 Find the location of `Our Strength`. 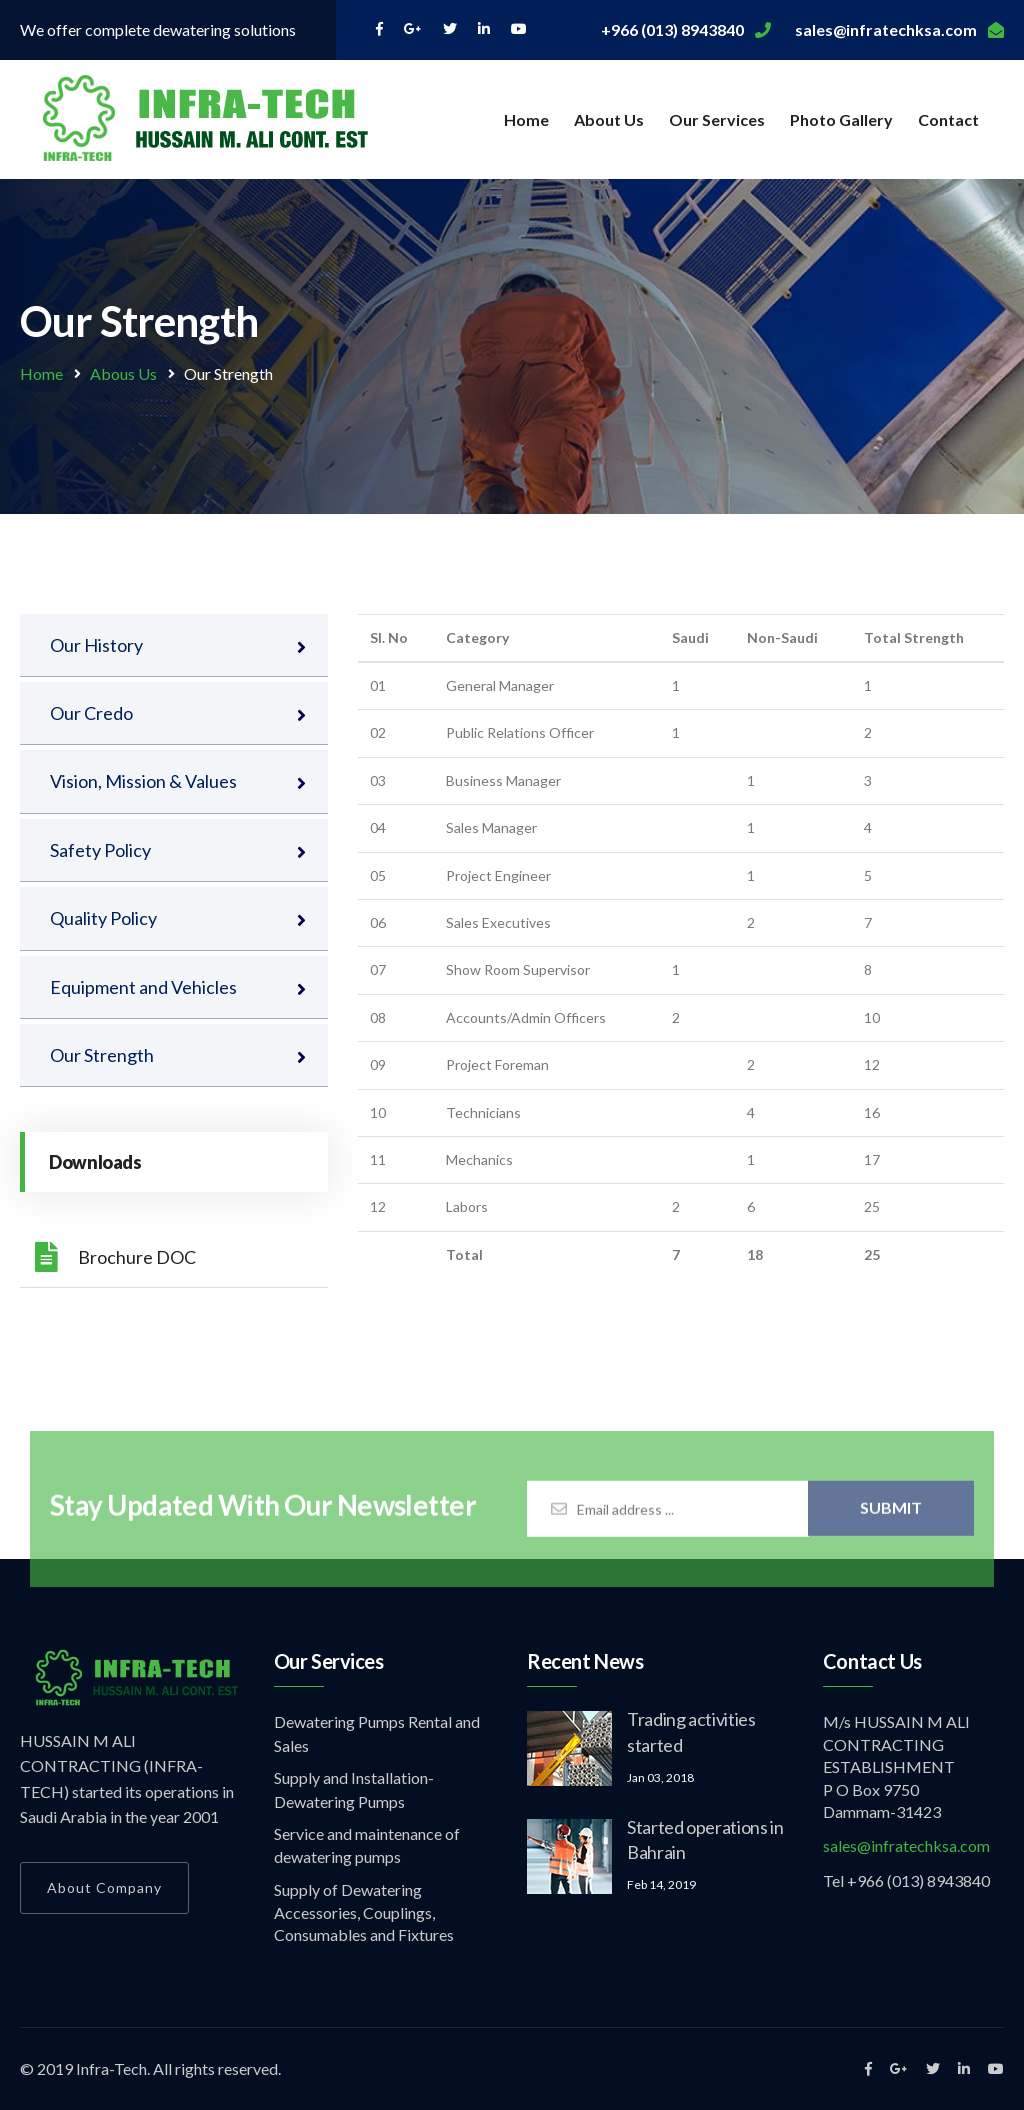

Our Strength is located at coordinates (102, 1055).